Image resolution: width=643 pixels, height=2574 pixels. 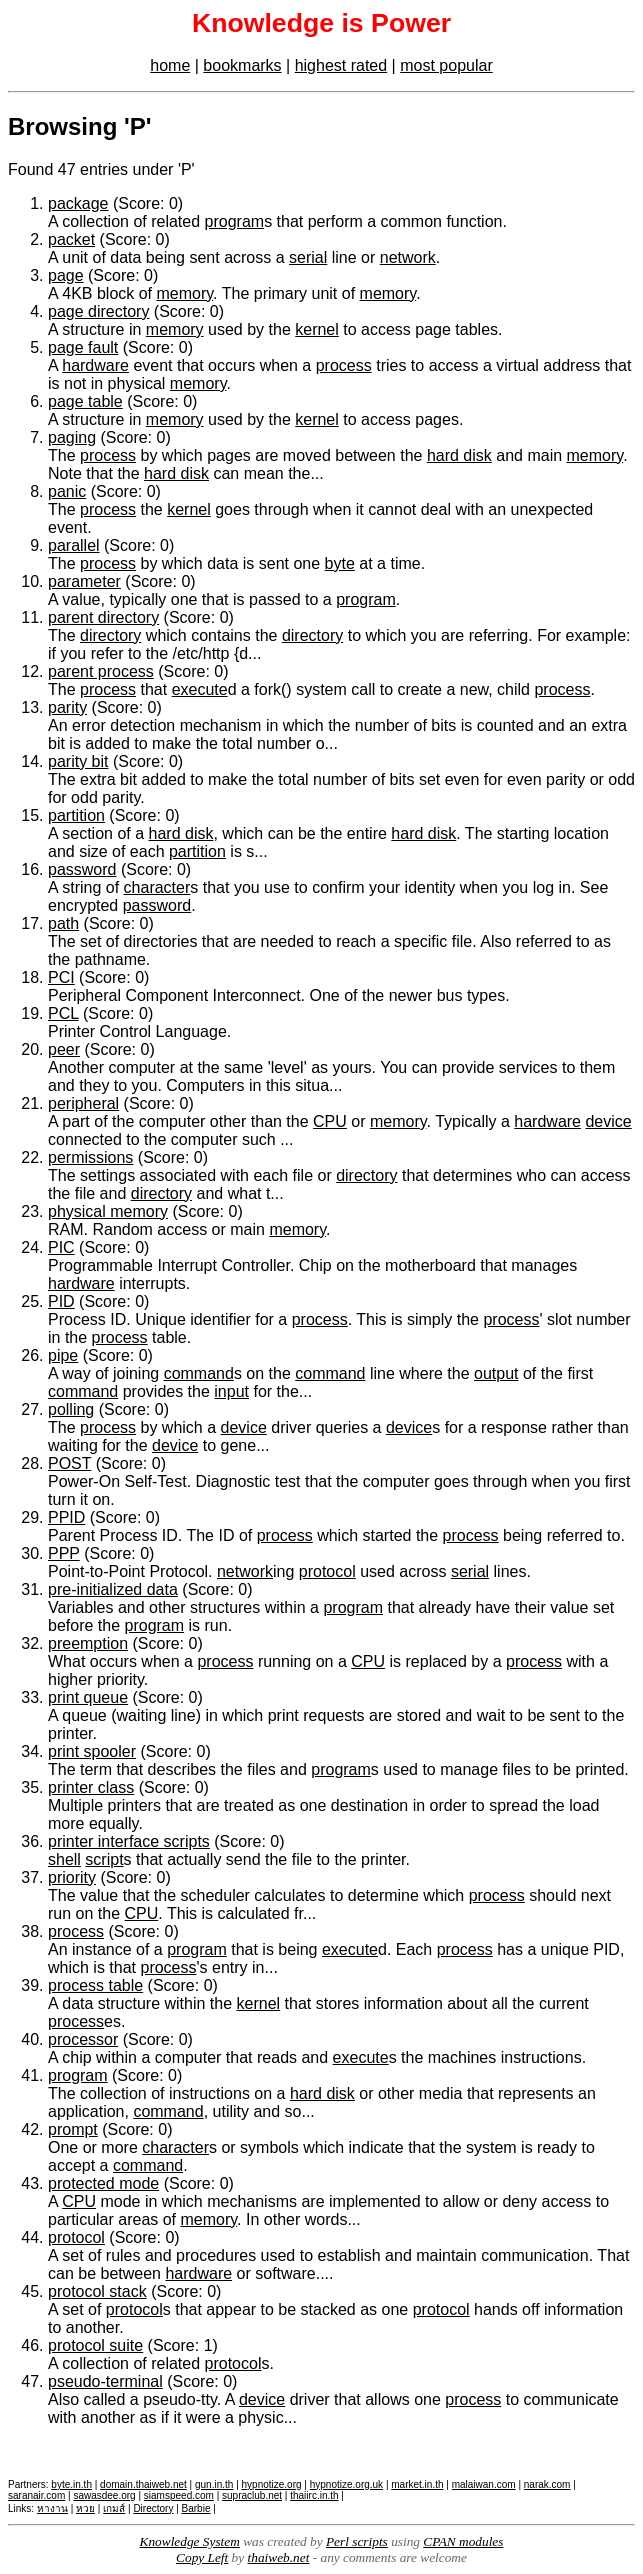 I want to click on narak.com, so click(x=547, y=2484).